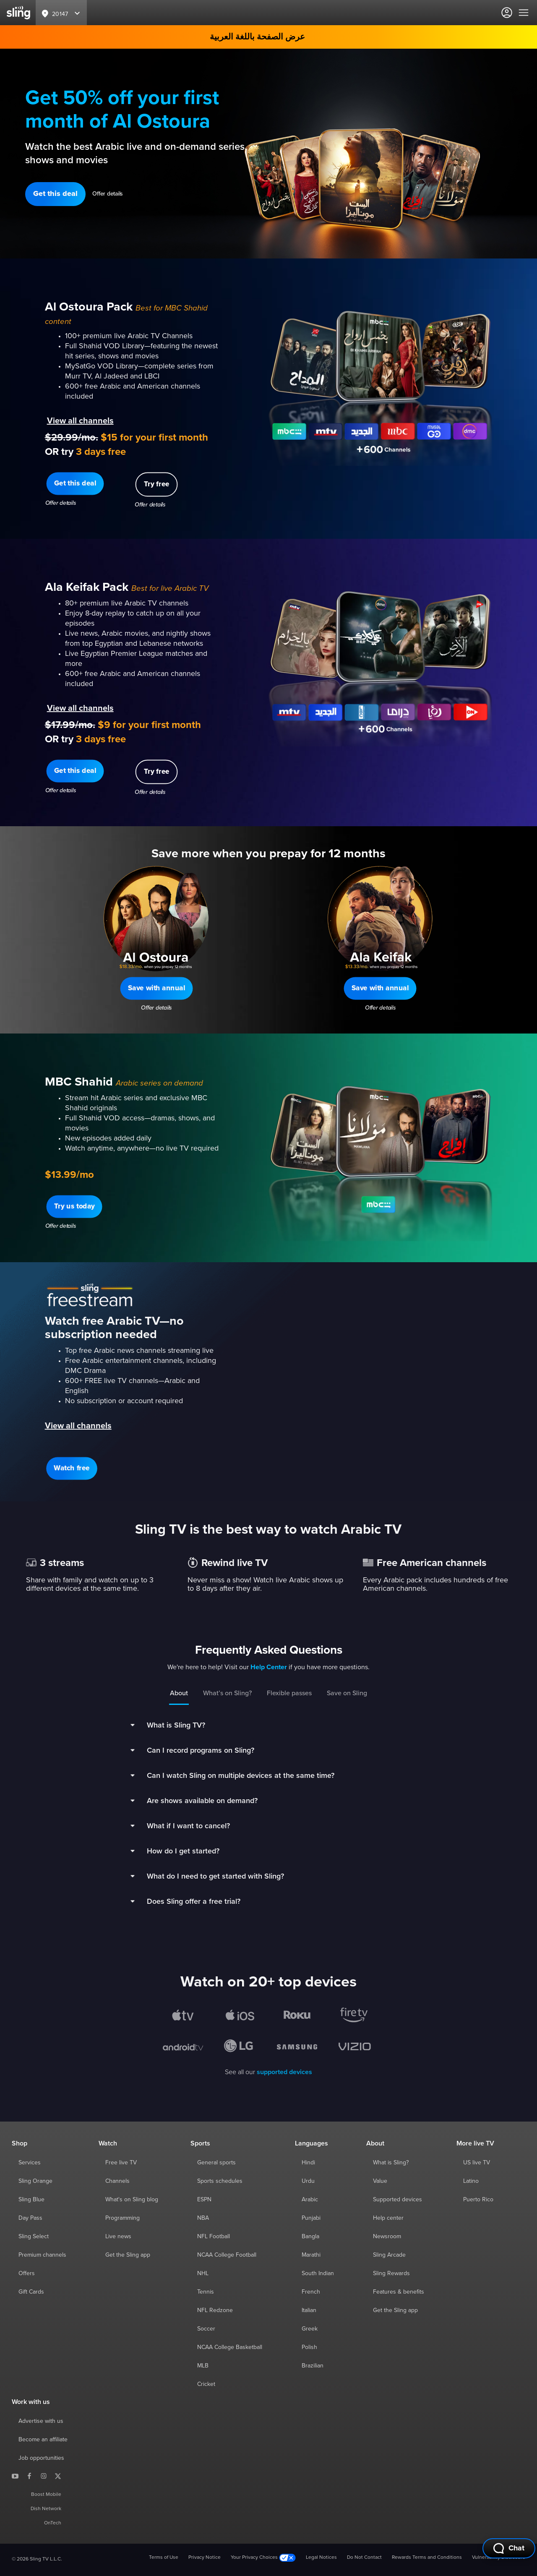 Image resolution: width=537 pixels, height=2576 pixels. Describe the element at coordinates (398, 2292) in the screenshot. I see `Features & benefits` at that location.